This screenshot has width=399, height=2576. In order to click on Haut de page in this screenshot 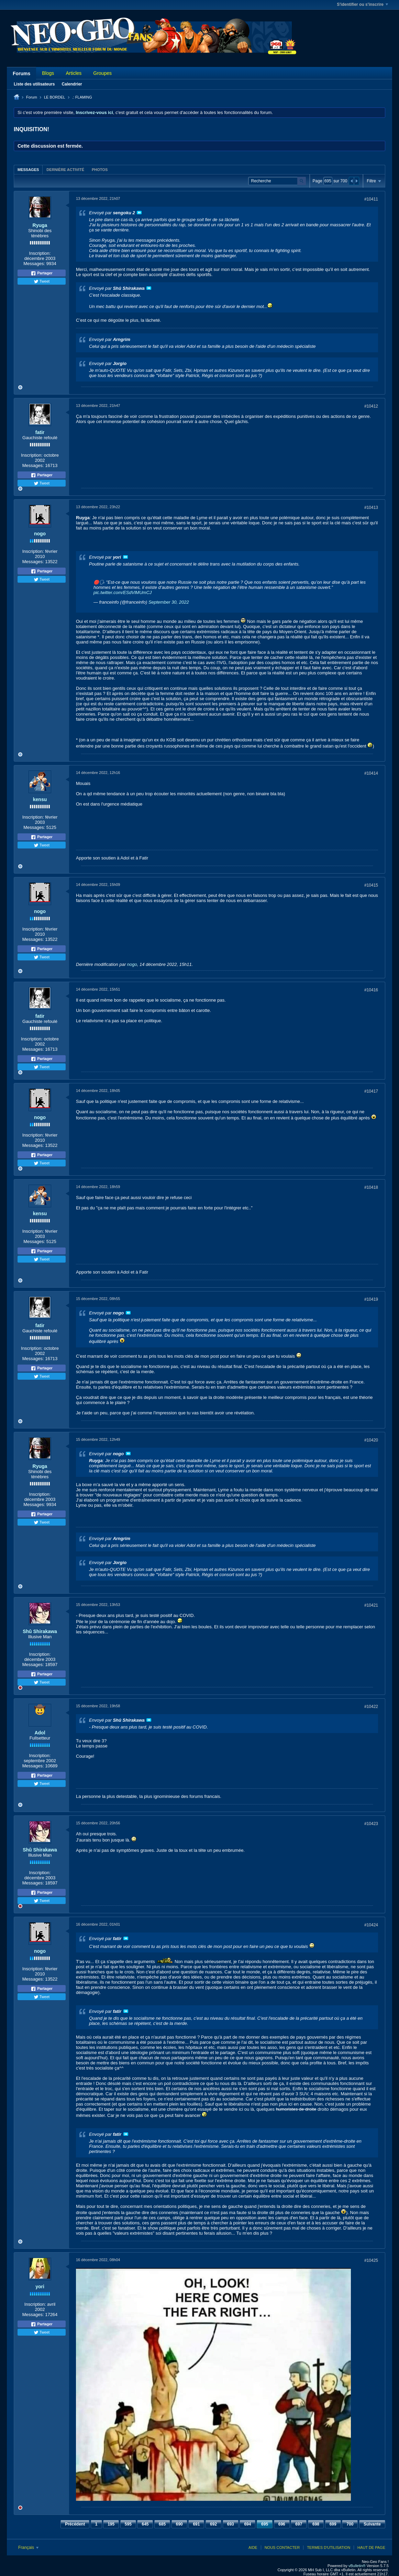, I will do `click(371, 2547)`.